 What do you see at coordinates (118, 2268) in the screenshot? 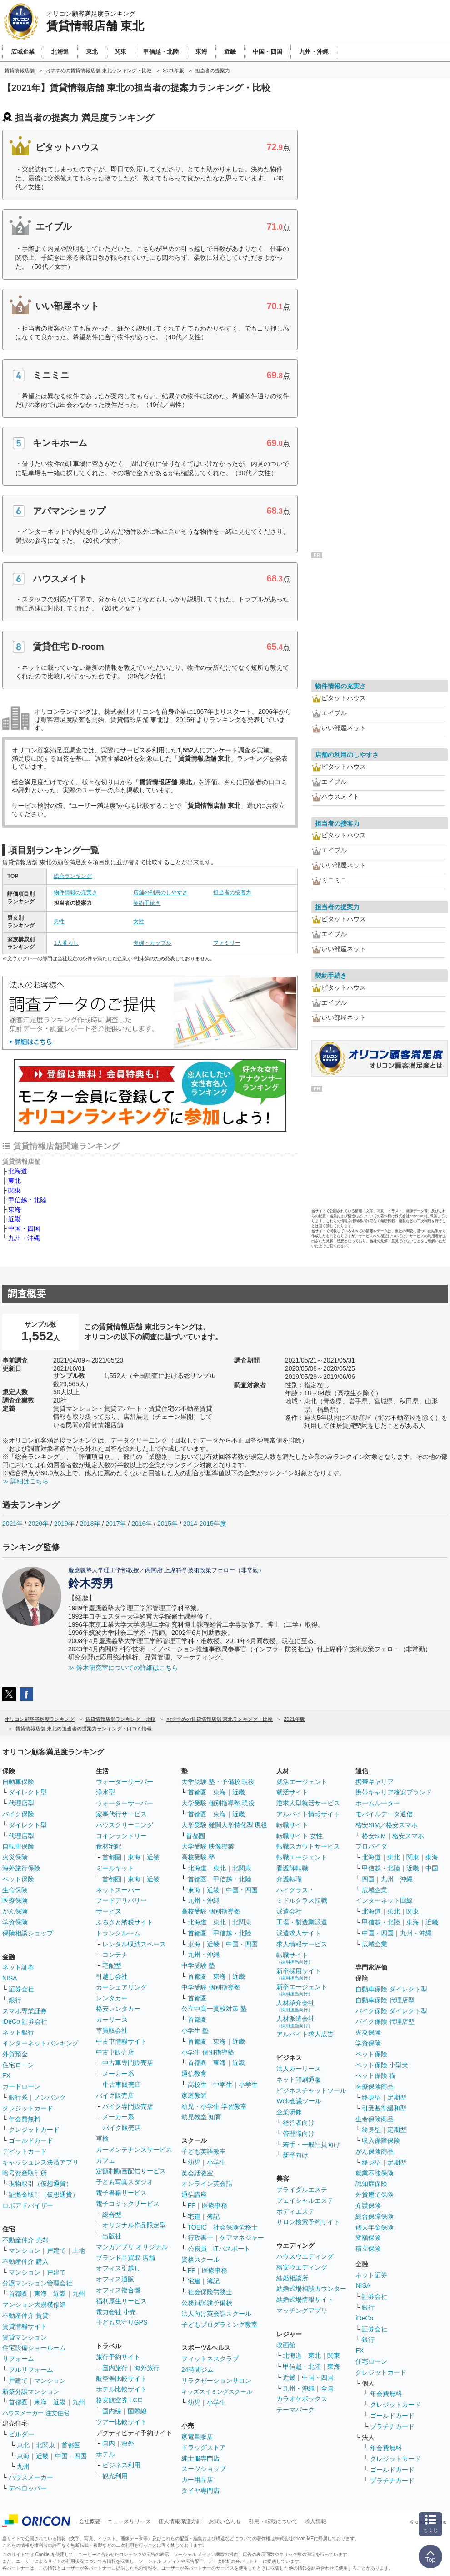
I see `オフィス引越し` at bounding box center [118, 2268].